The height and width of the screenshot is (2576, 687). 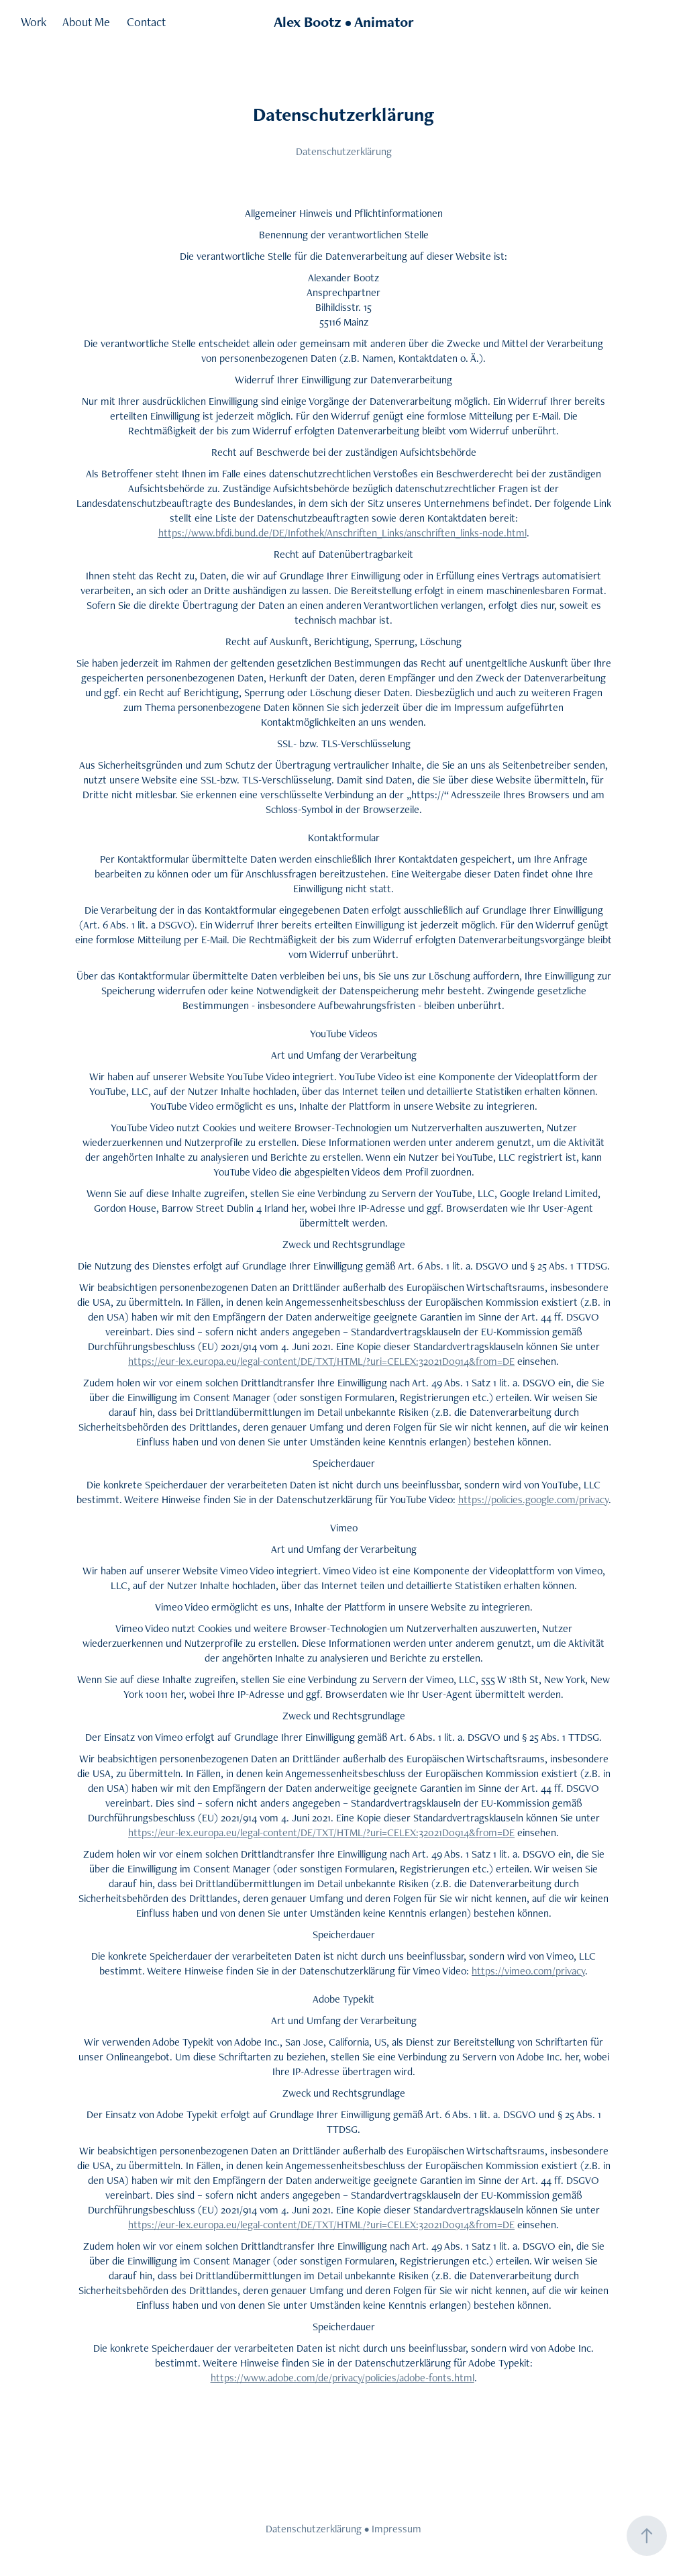 I want to click on https://www.bfdi.bund.de/DE/Infothek/Anschriften_Links/anschriften_links-node.html, so click(x=342, y=533).